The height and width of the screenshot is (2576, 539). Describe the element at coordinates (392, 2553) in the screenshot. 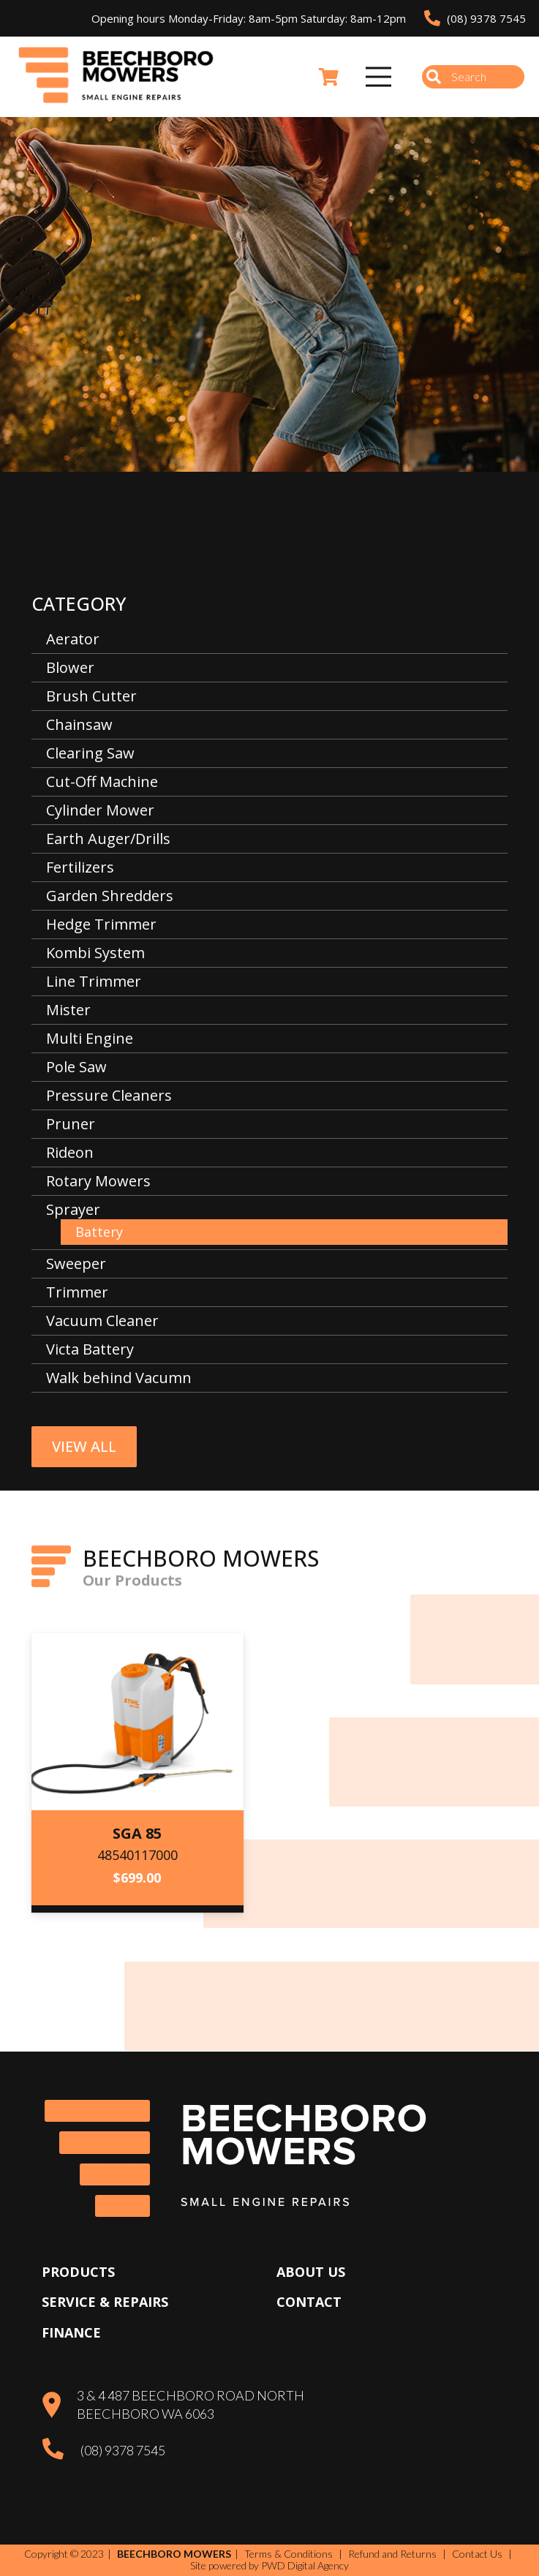

I see `Refund and Returns` at that location.